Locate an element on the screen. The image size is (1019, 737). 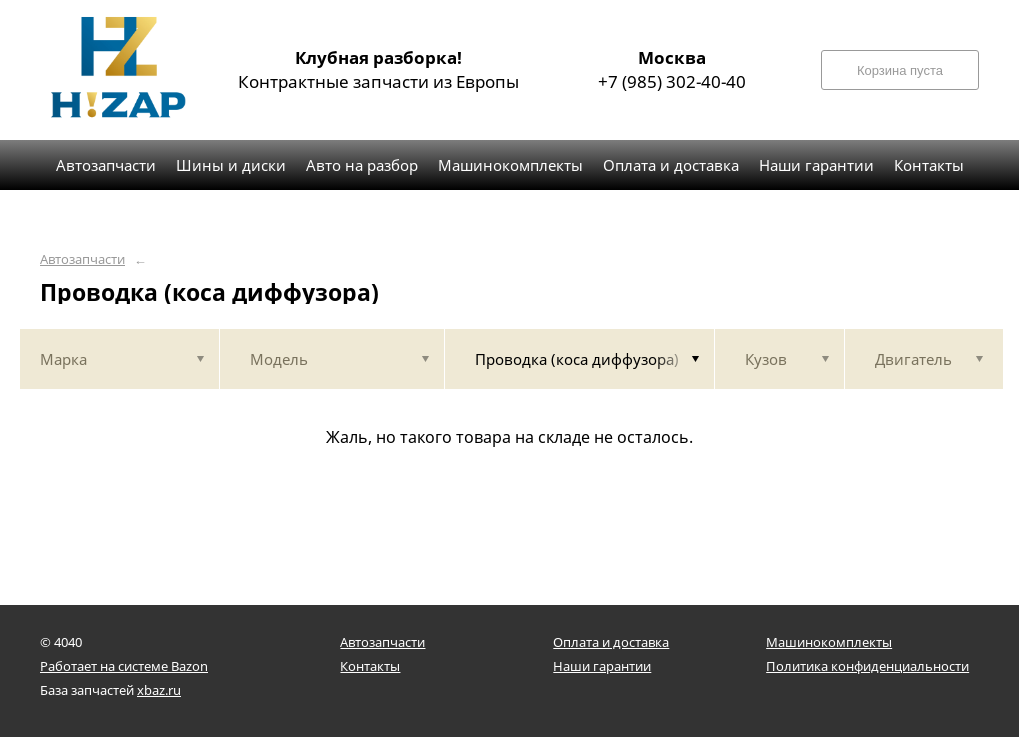
Наши гарантии is located at coordinates (602, 666).